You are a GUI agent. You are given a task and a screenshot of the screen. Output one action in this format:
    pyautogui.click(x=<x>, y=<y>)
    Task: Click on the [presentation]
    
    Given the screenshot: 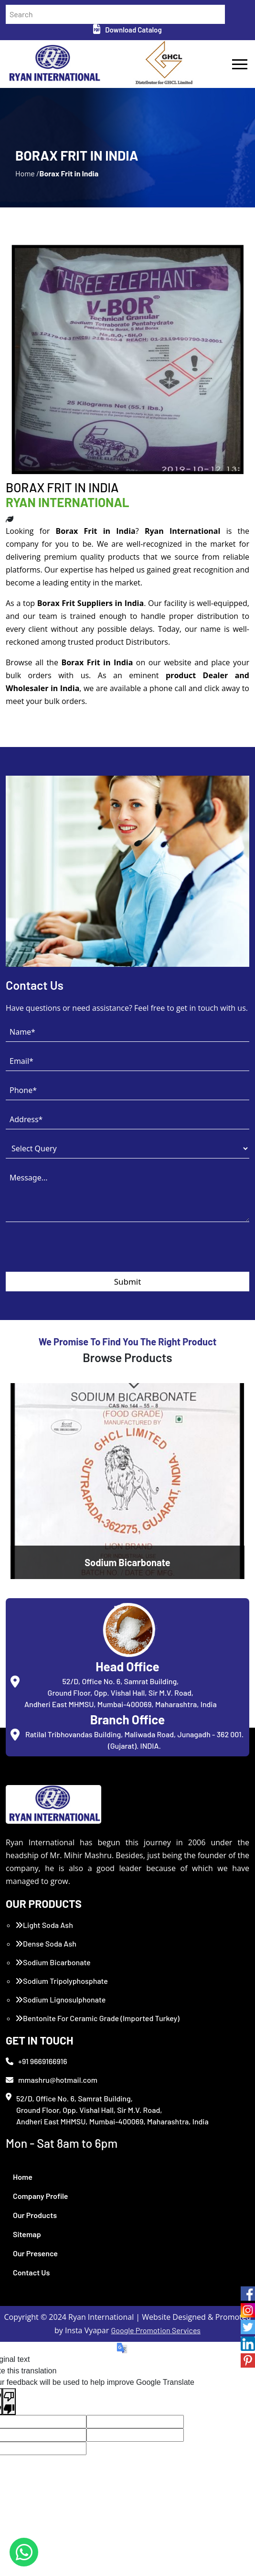 What is the action you would take?
    pyautogui.click(x=78, y=1253)
    